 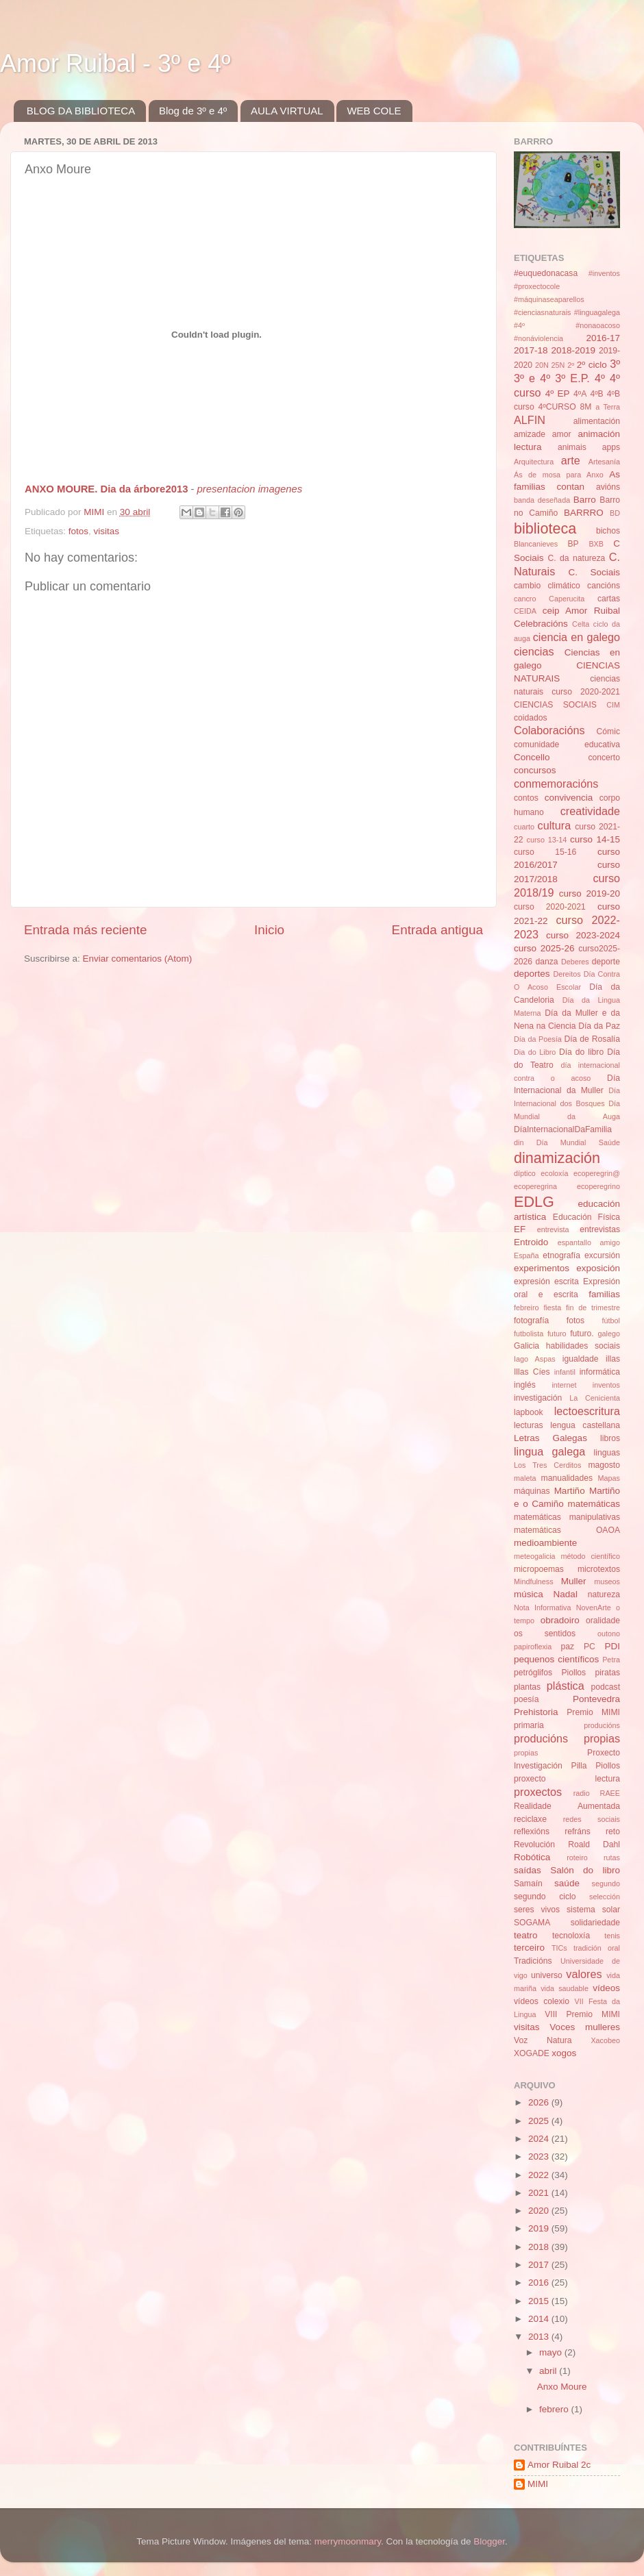 I want to click on SOGAMA, so click(x=532, y=1922).